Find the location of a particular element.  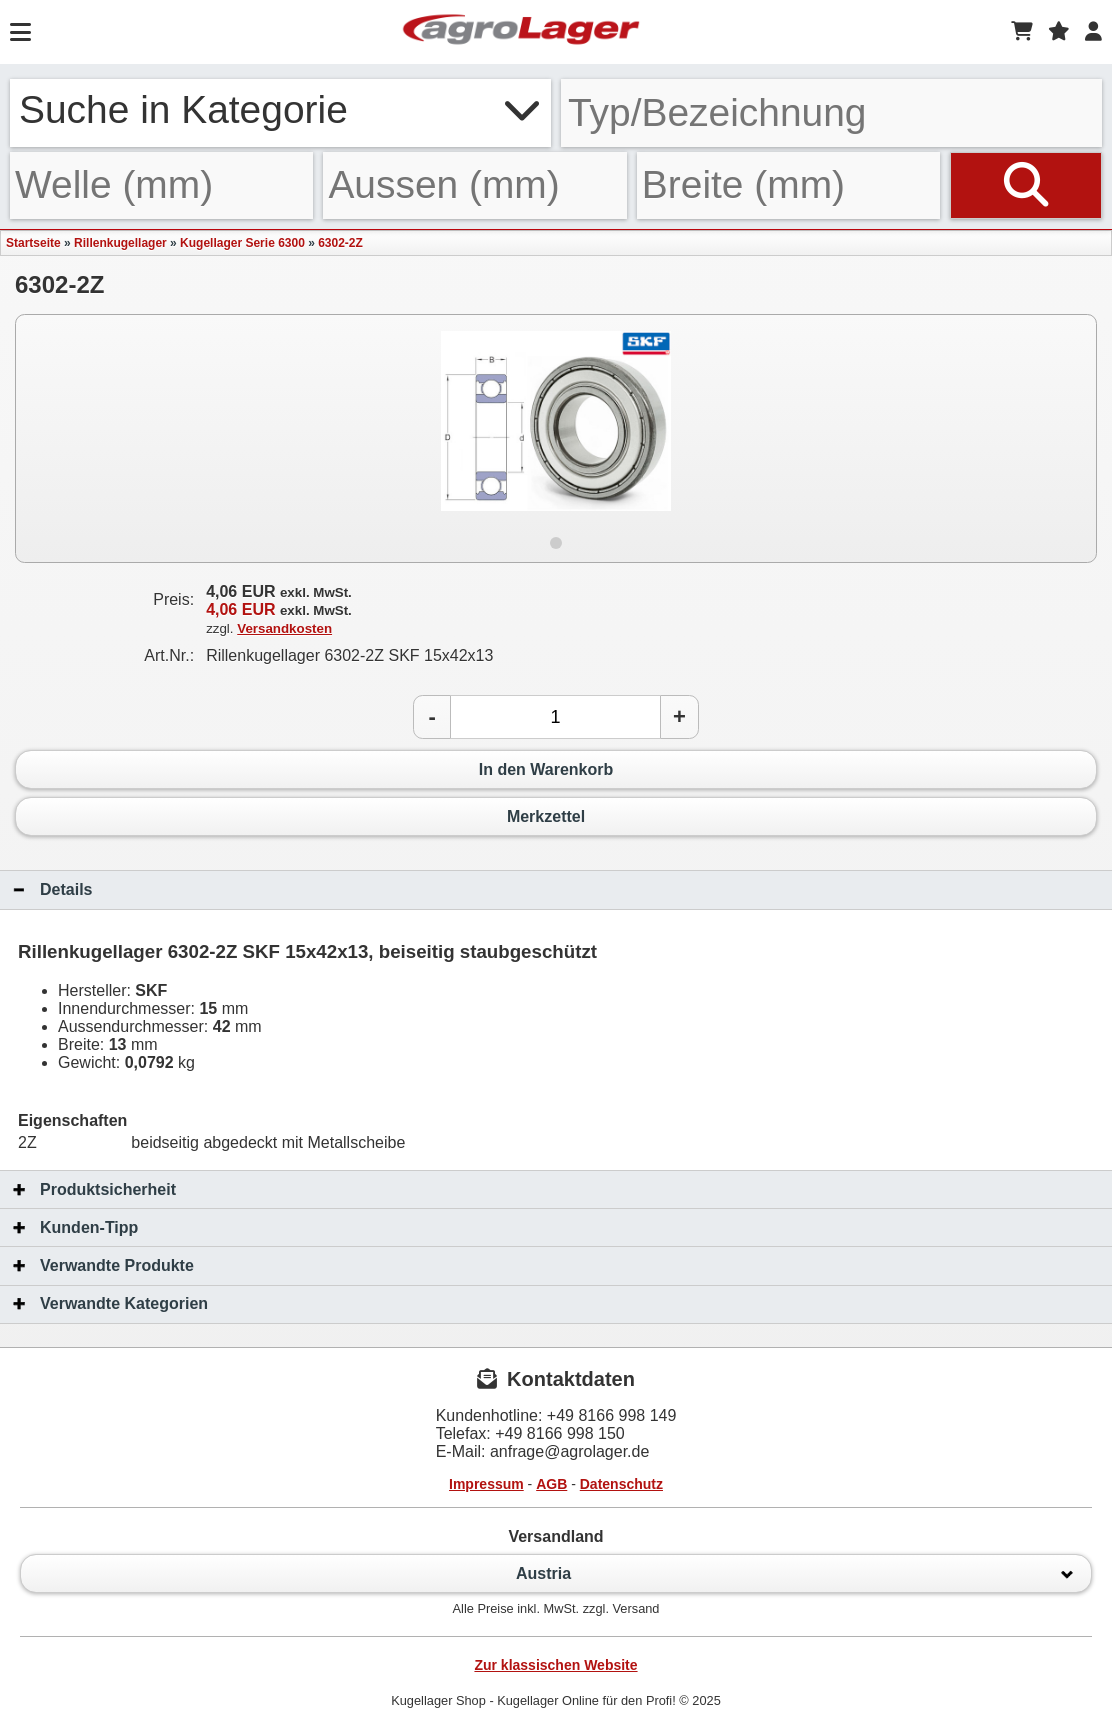

[Welle] is located at coordinates (161, 185).